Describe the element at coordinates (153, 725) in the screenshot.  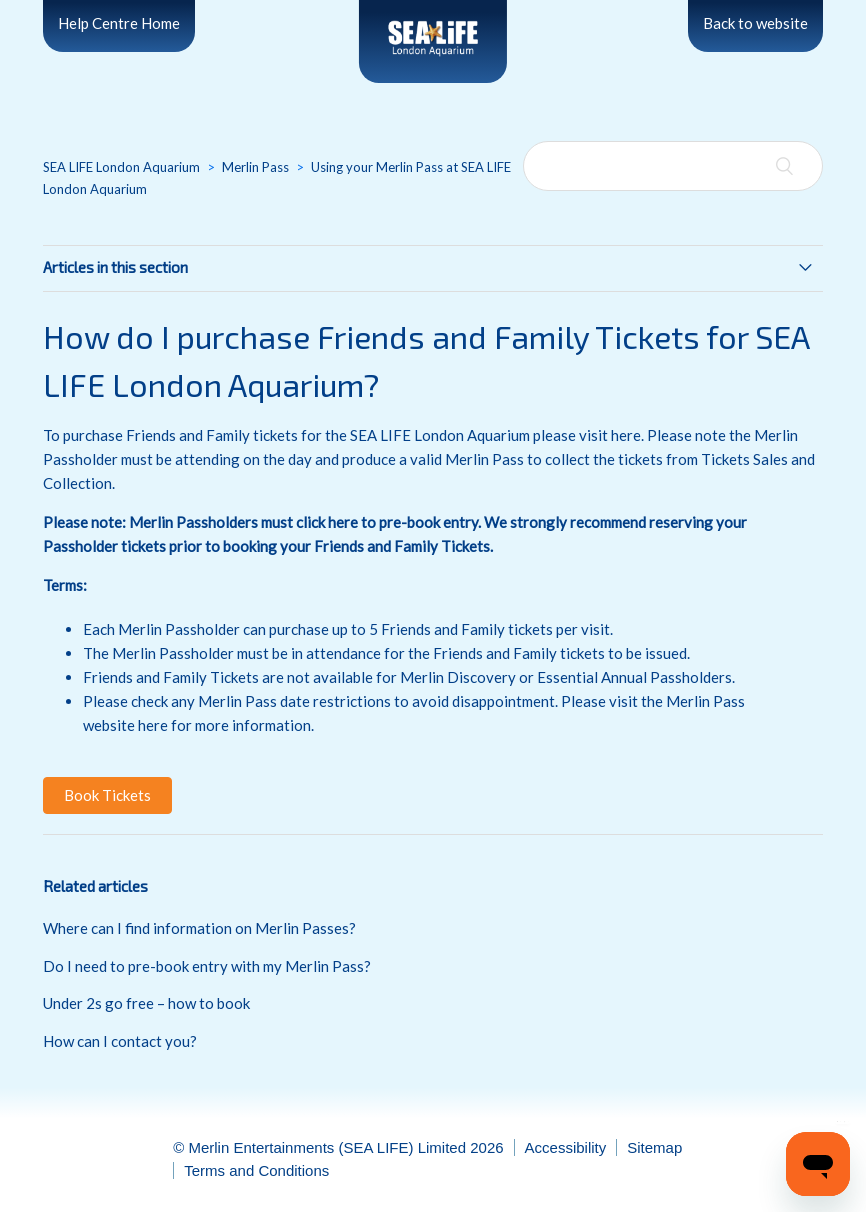
I see `here` at that location.